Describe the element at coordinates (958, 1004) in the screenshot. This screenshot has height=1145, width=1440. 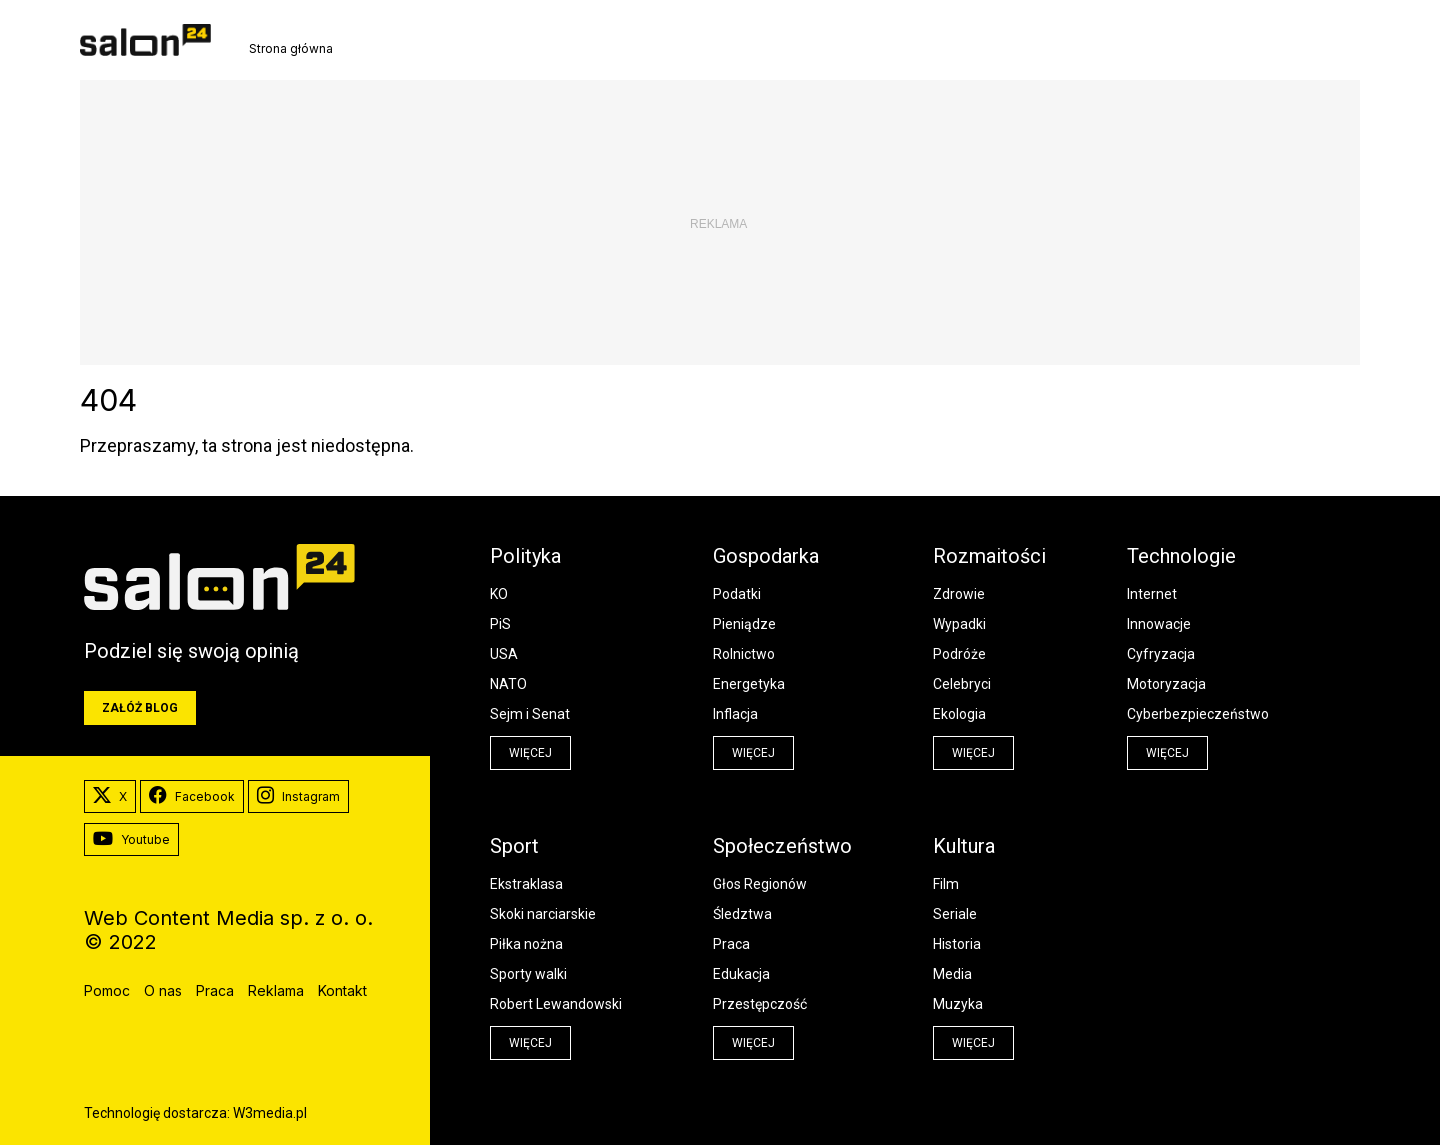
I see `Muzyka` at that location.